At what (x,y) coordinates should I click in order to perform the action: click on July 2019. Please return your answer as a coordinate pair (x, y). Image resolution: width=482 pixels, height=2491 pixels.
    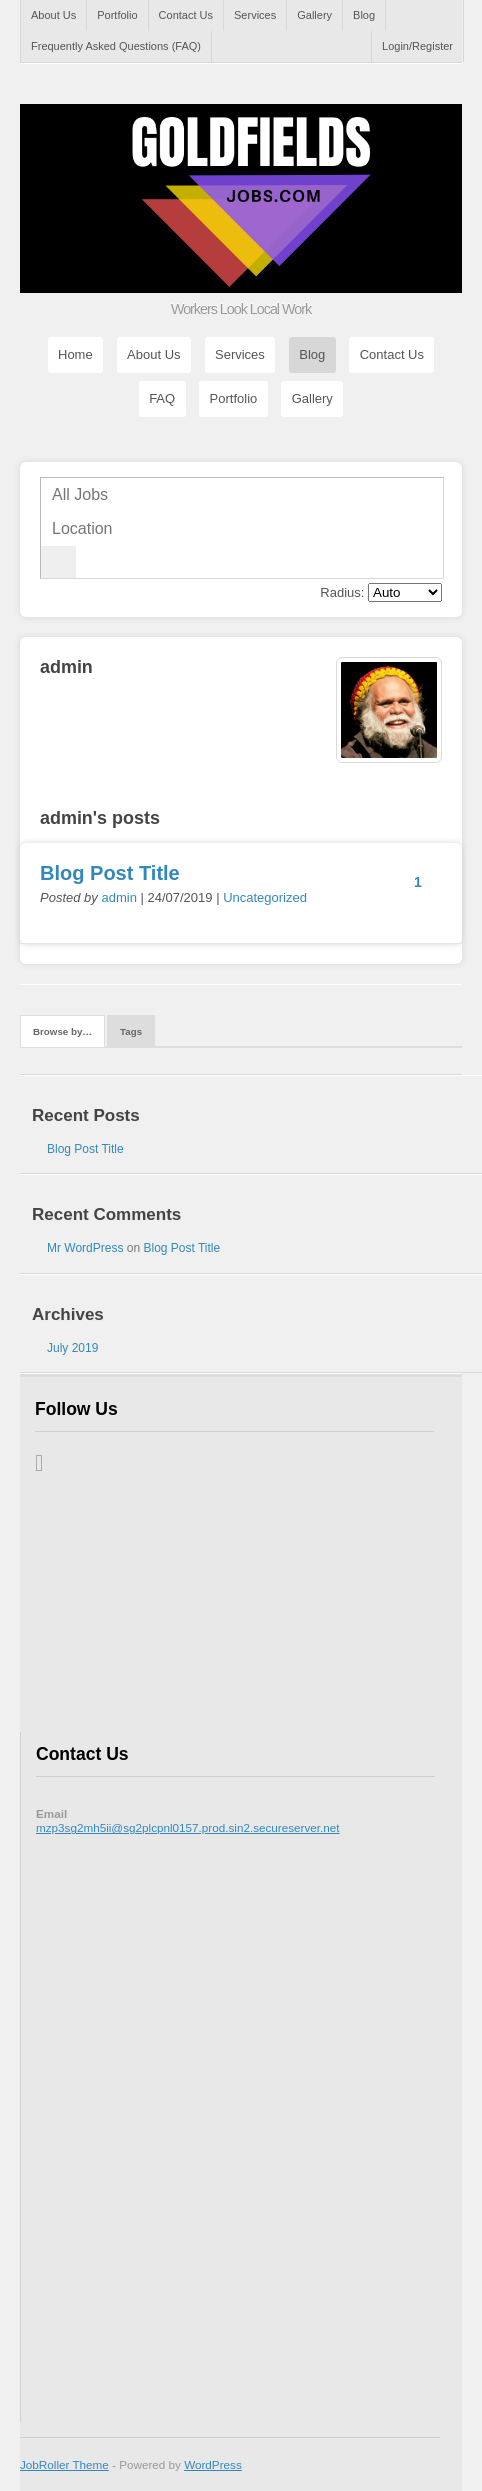
    Looking at the image, I should click on (72, 1348).